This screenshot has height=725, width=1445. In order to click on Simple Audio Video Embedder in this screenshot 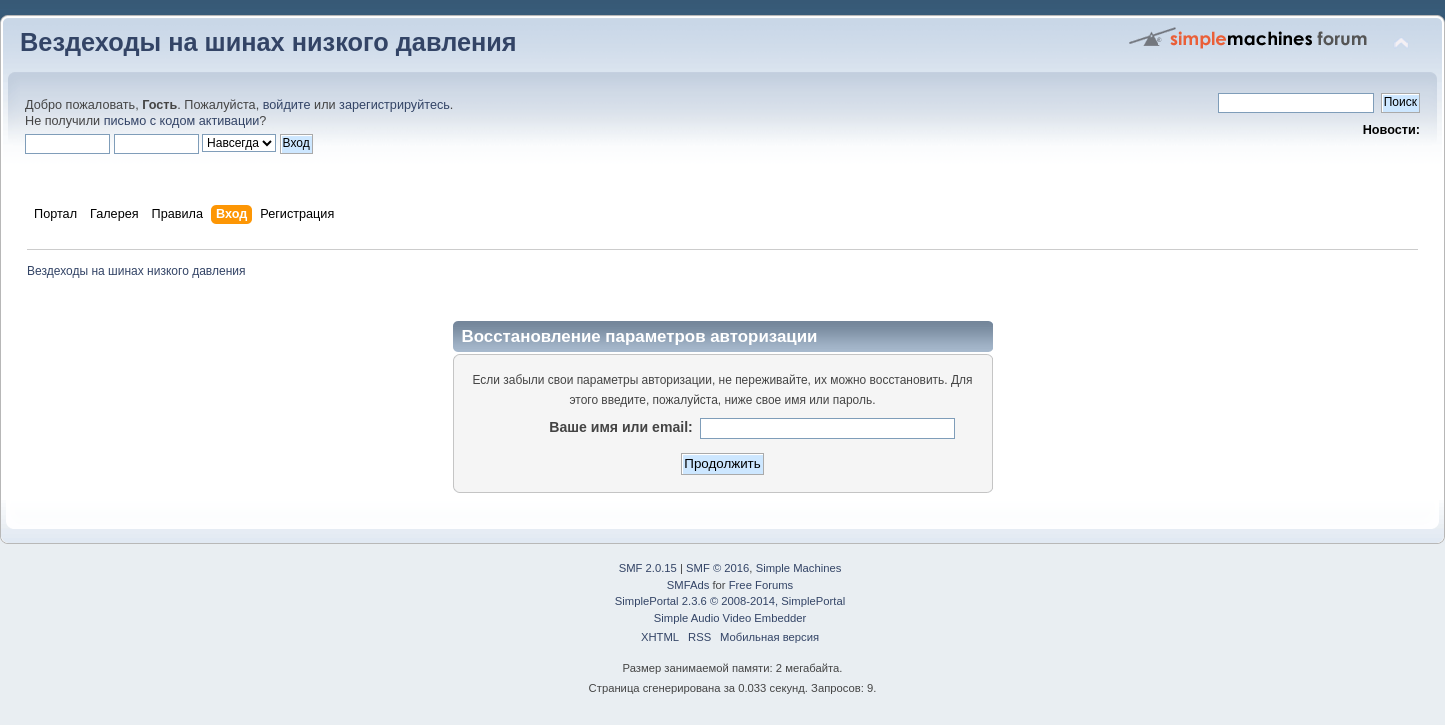, I will do `click(730, 618)`.